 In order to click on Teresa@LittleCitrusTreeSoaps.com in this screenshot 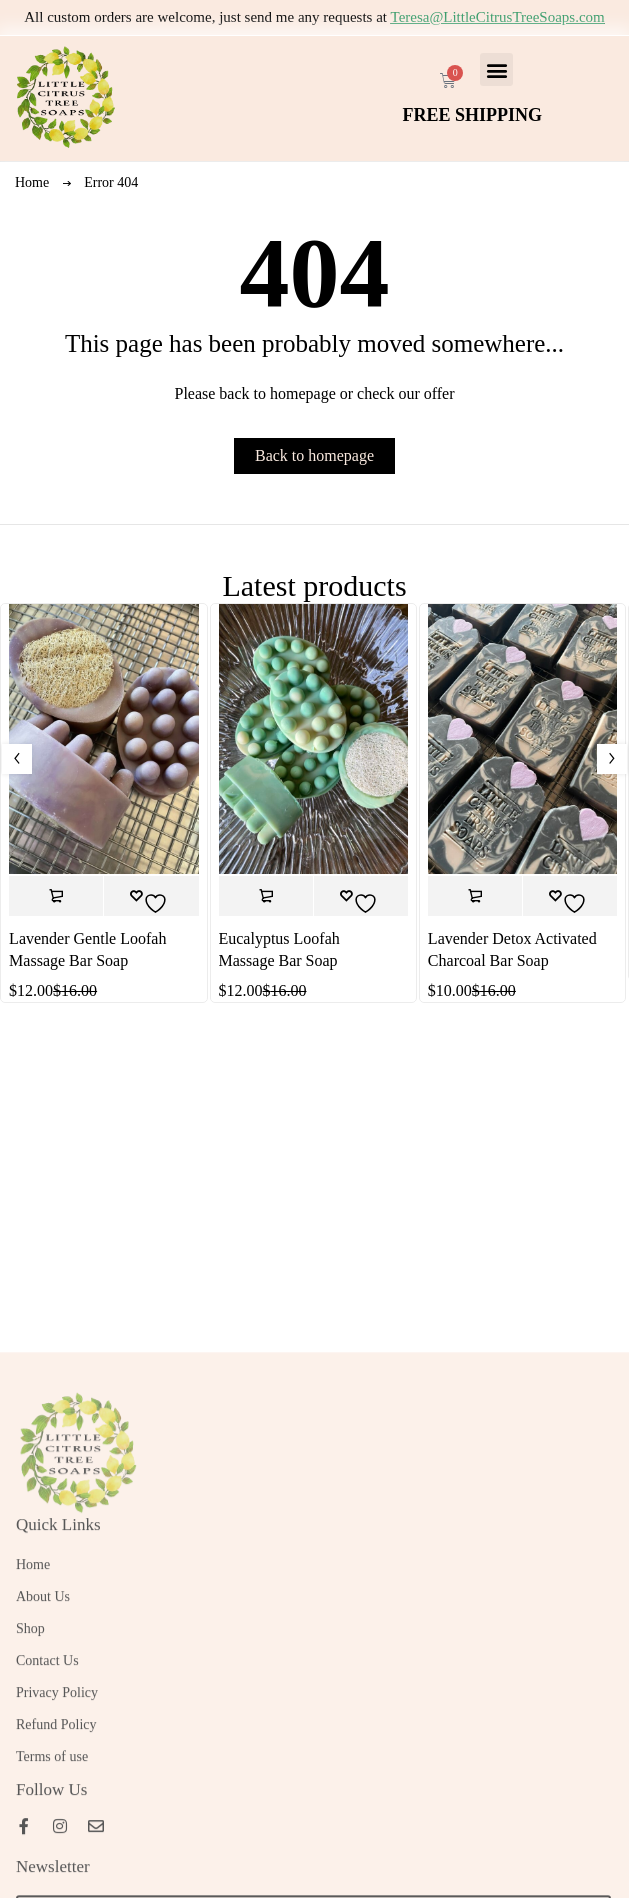, I will do `click(498, 17)`.